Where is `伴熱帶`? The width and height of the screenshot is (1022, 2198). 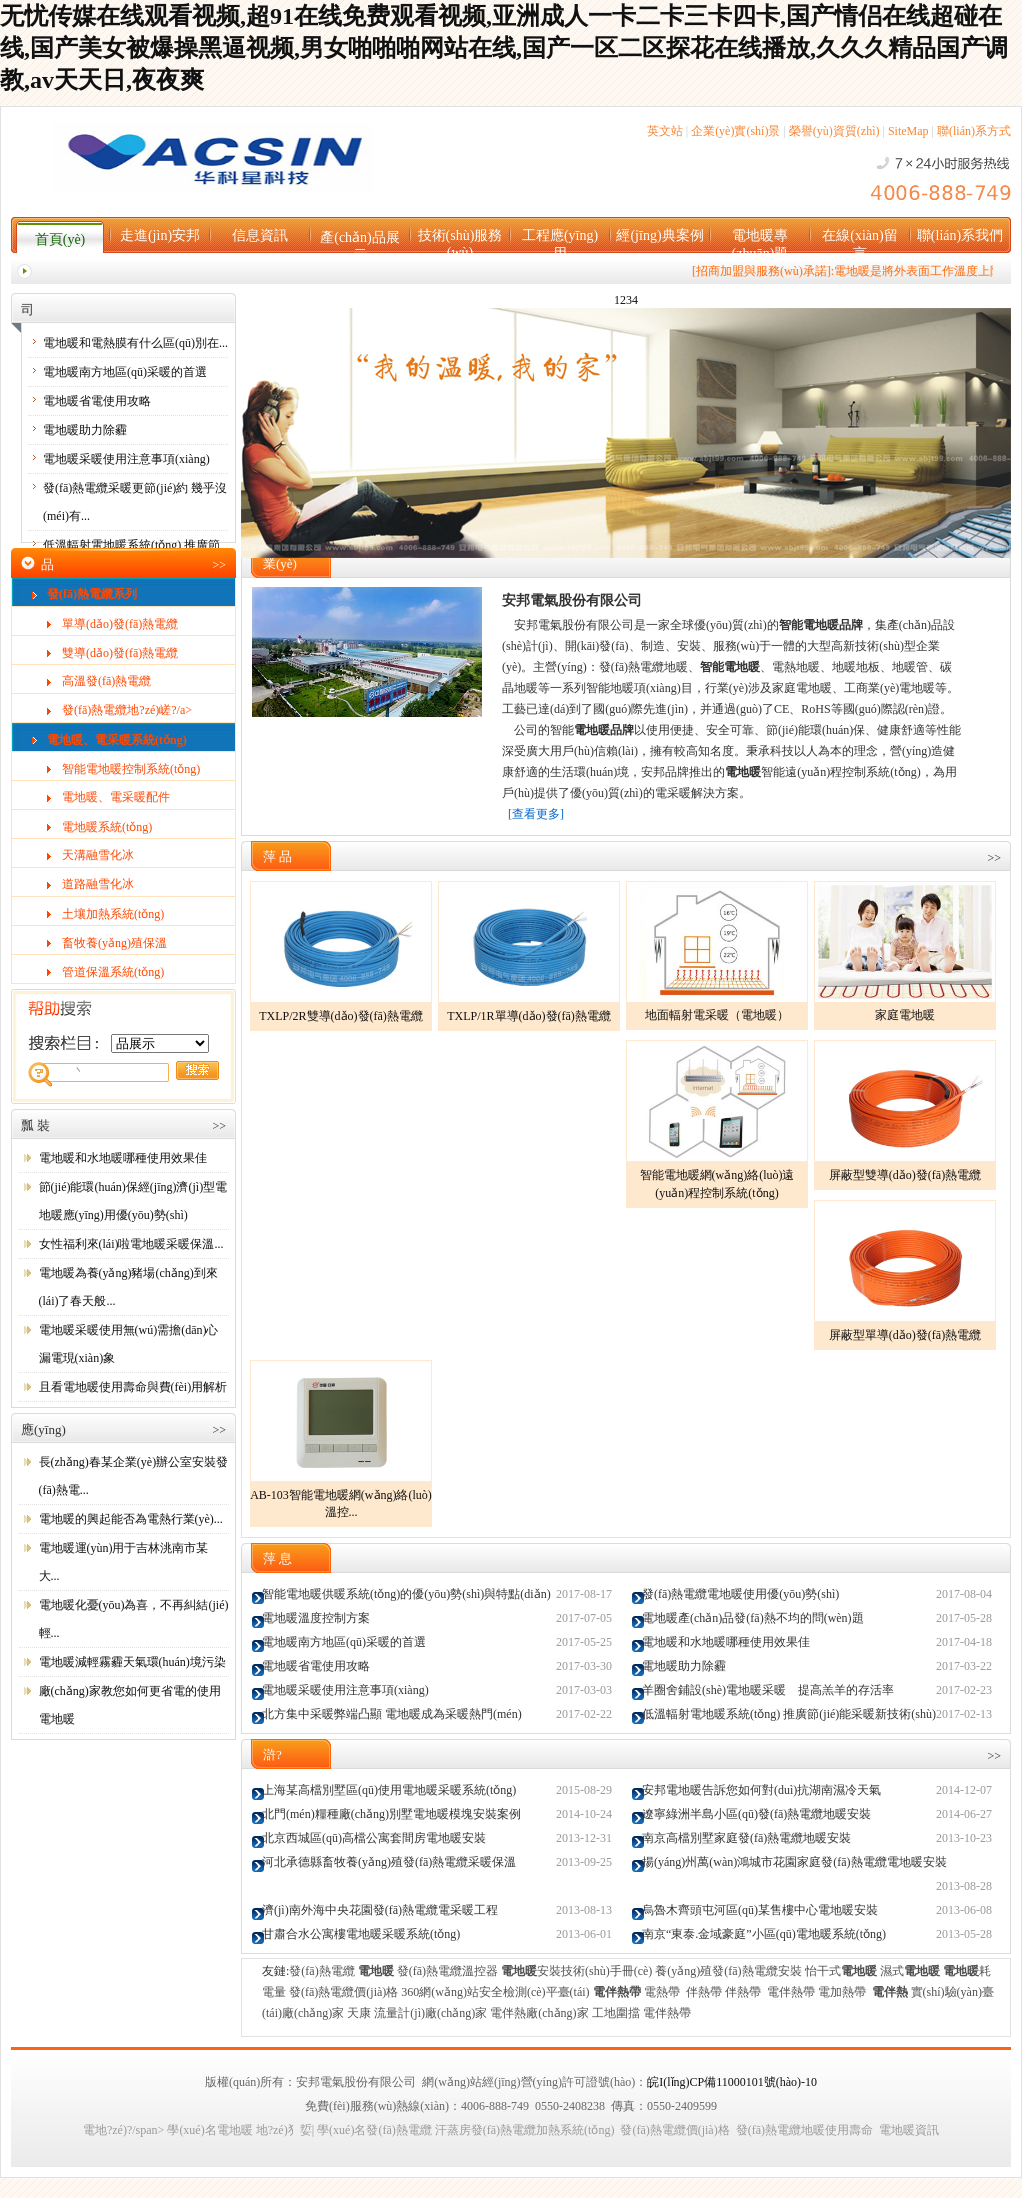
伴熱帶 is located at coordinates (704, 1992).